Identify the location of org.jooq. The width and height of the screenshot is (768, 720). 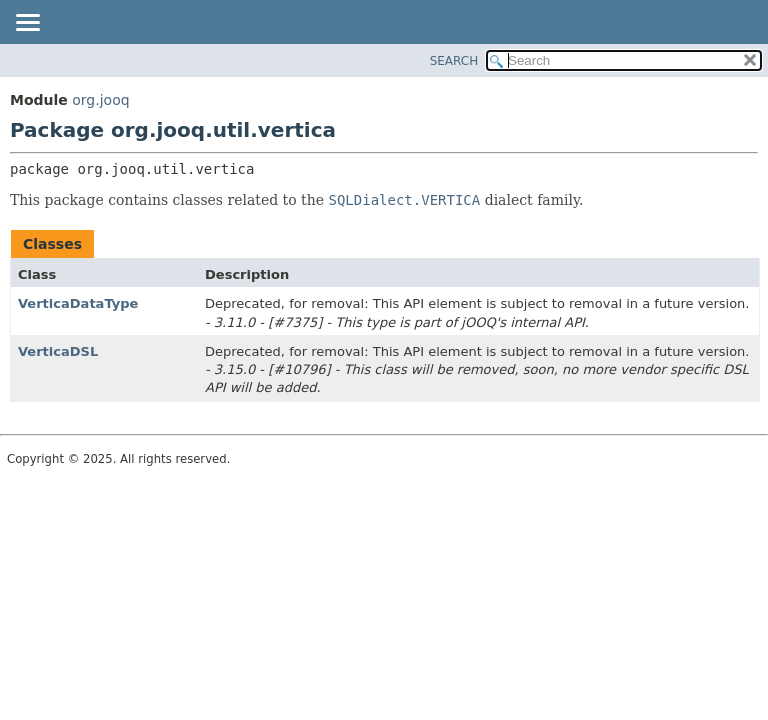
(100, 100).